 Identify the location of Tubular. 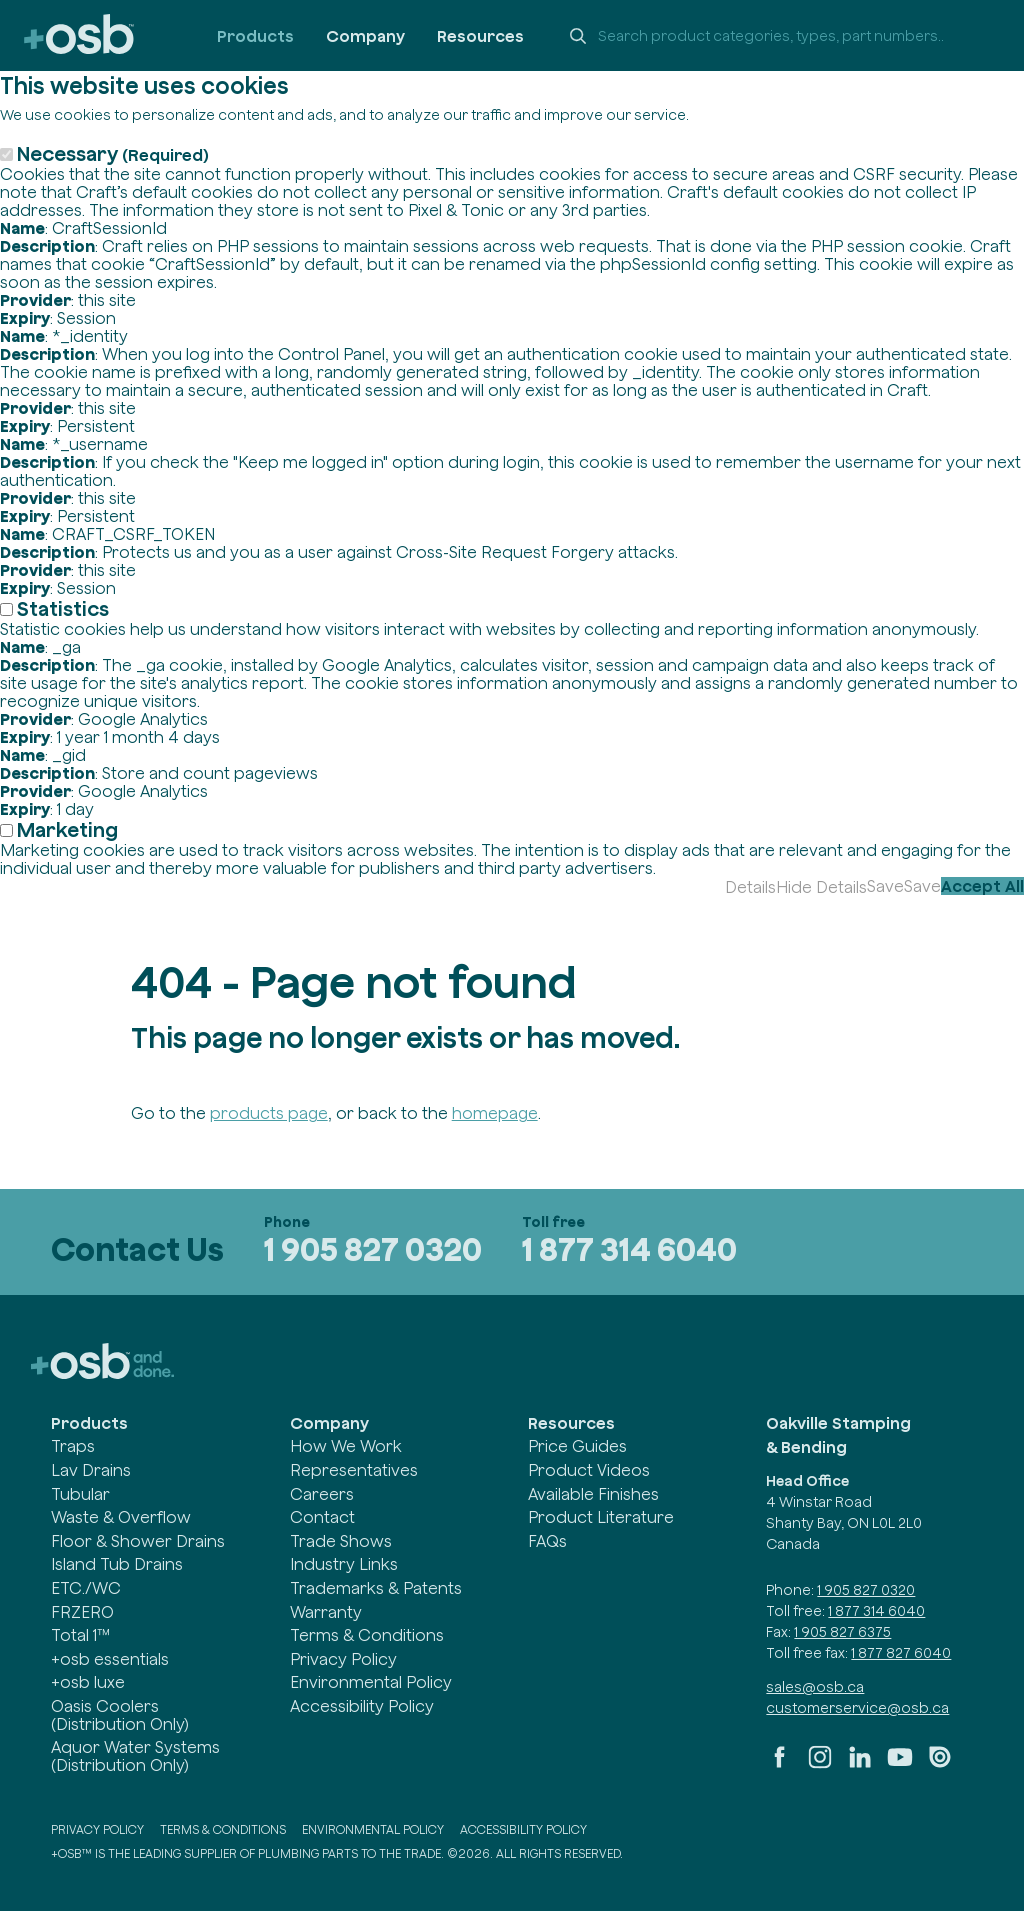
(80, 1494).